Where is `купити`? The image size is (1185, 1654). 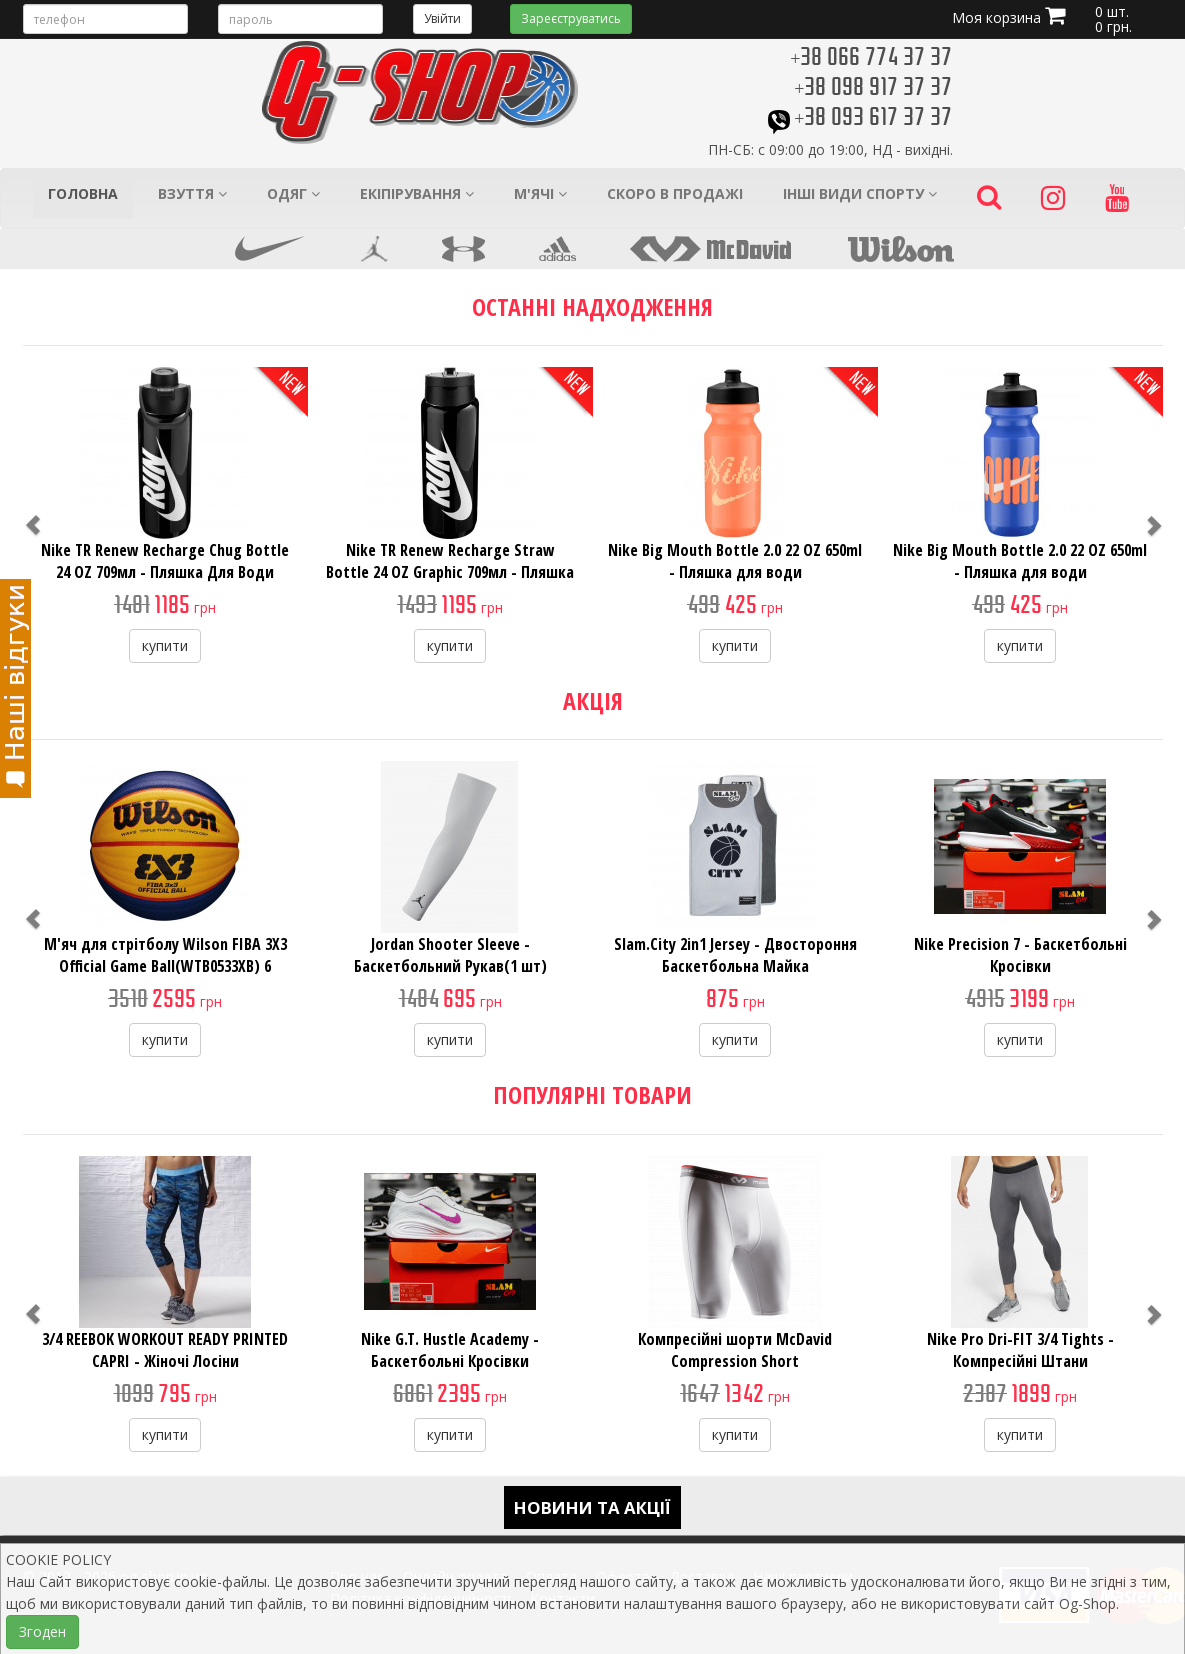
купити is located at coordinates (165, 645).